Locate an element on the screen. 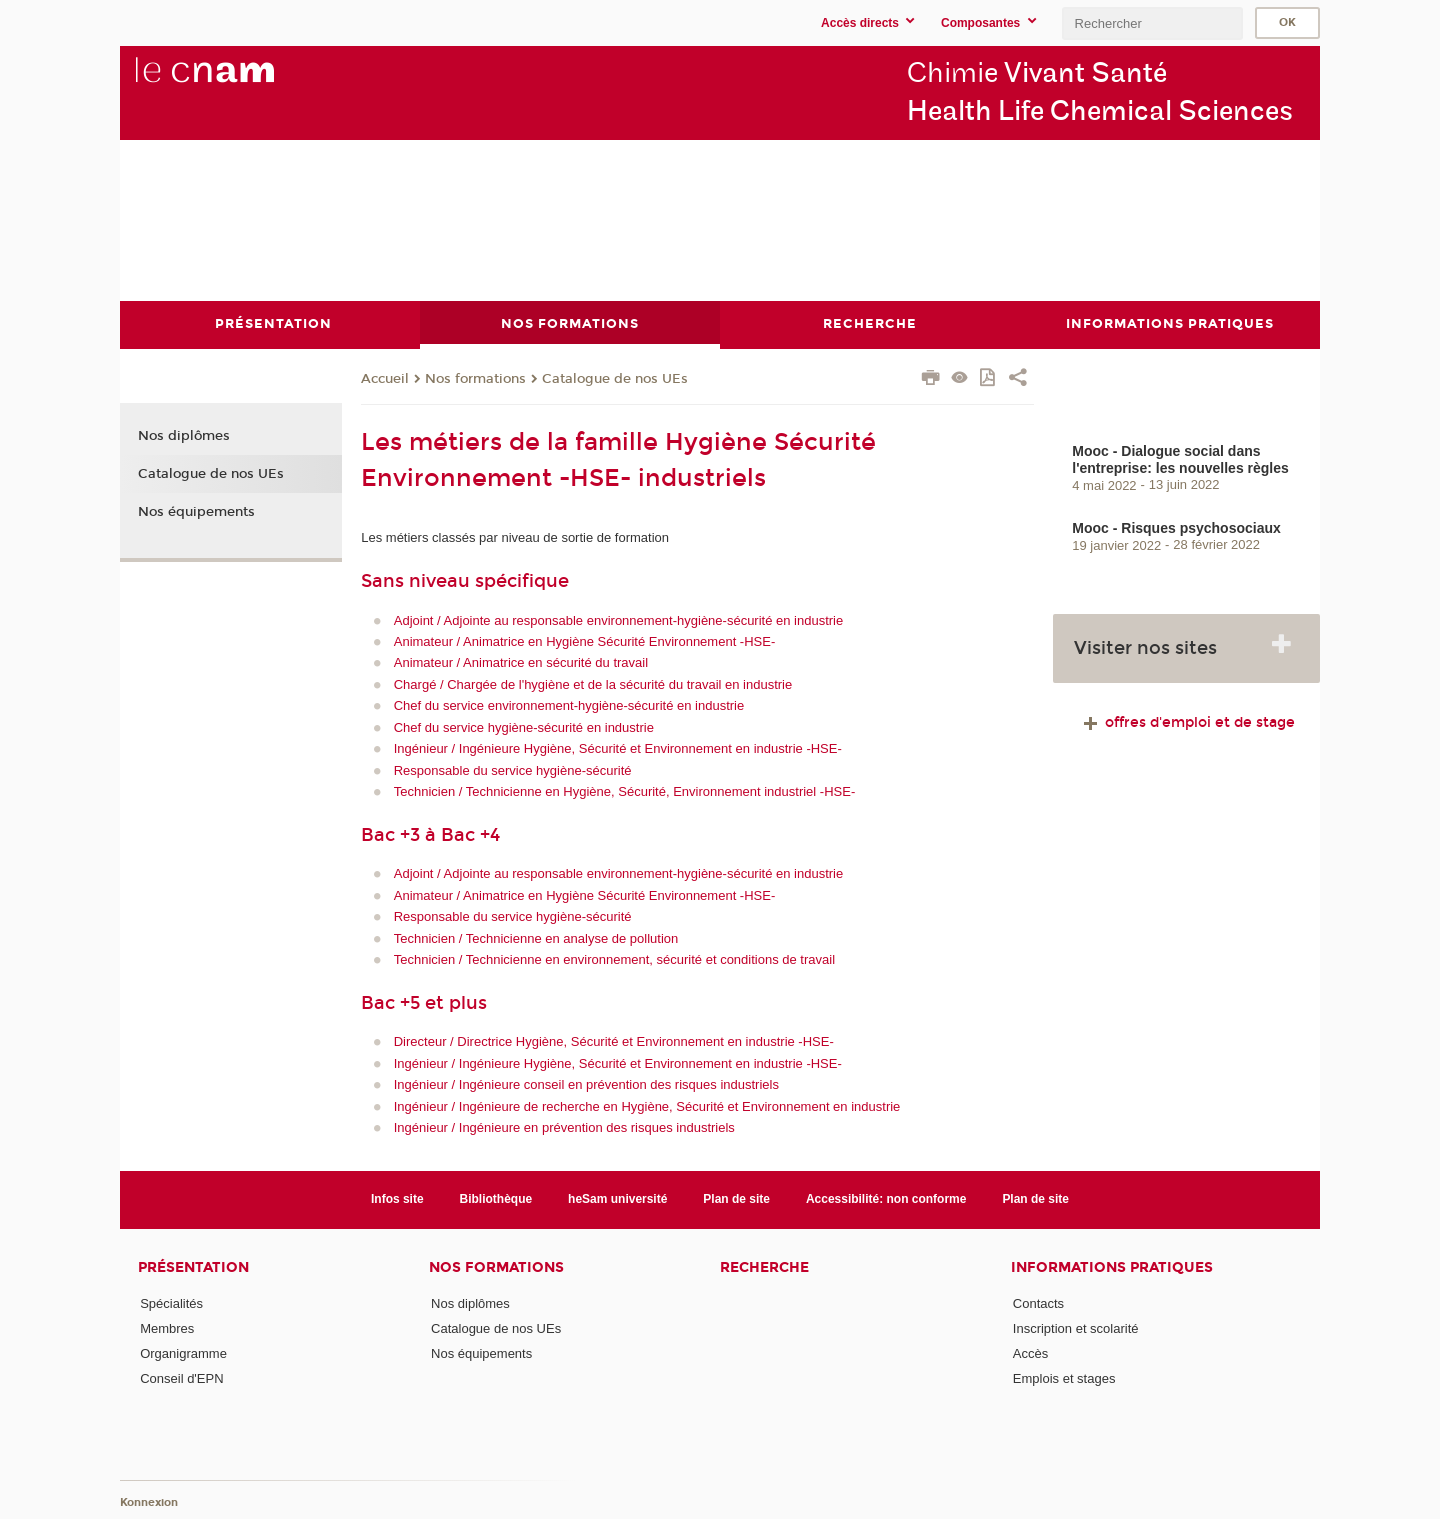  Ingénieur / Ingénieure de recherche en Hygiène, Sécurité et Environnement en industrie is located at coordinates (647, 1105).